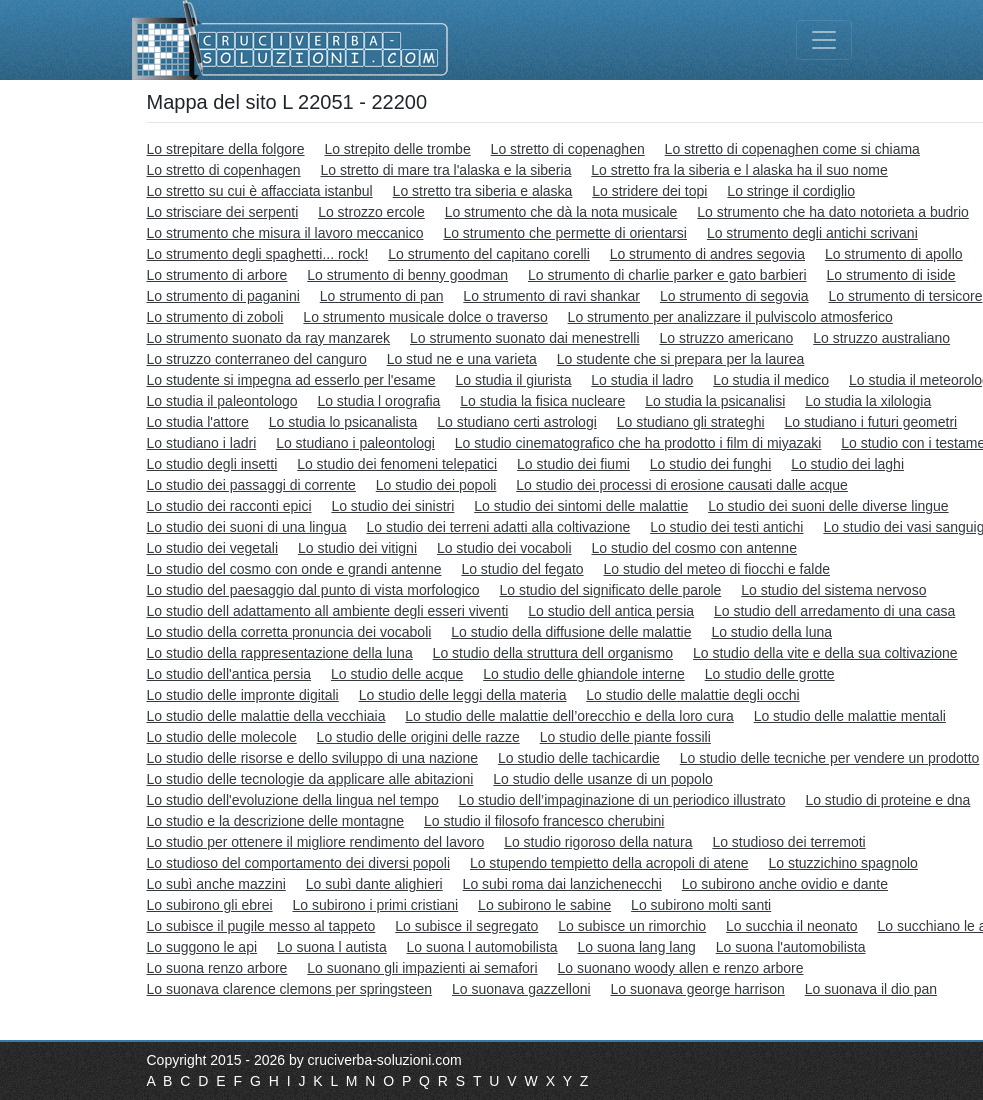 The height and width of the screenshot is (1100, 983). I want to click on Lo studio delle grotte, so click(770, 674).